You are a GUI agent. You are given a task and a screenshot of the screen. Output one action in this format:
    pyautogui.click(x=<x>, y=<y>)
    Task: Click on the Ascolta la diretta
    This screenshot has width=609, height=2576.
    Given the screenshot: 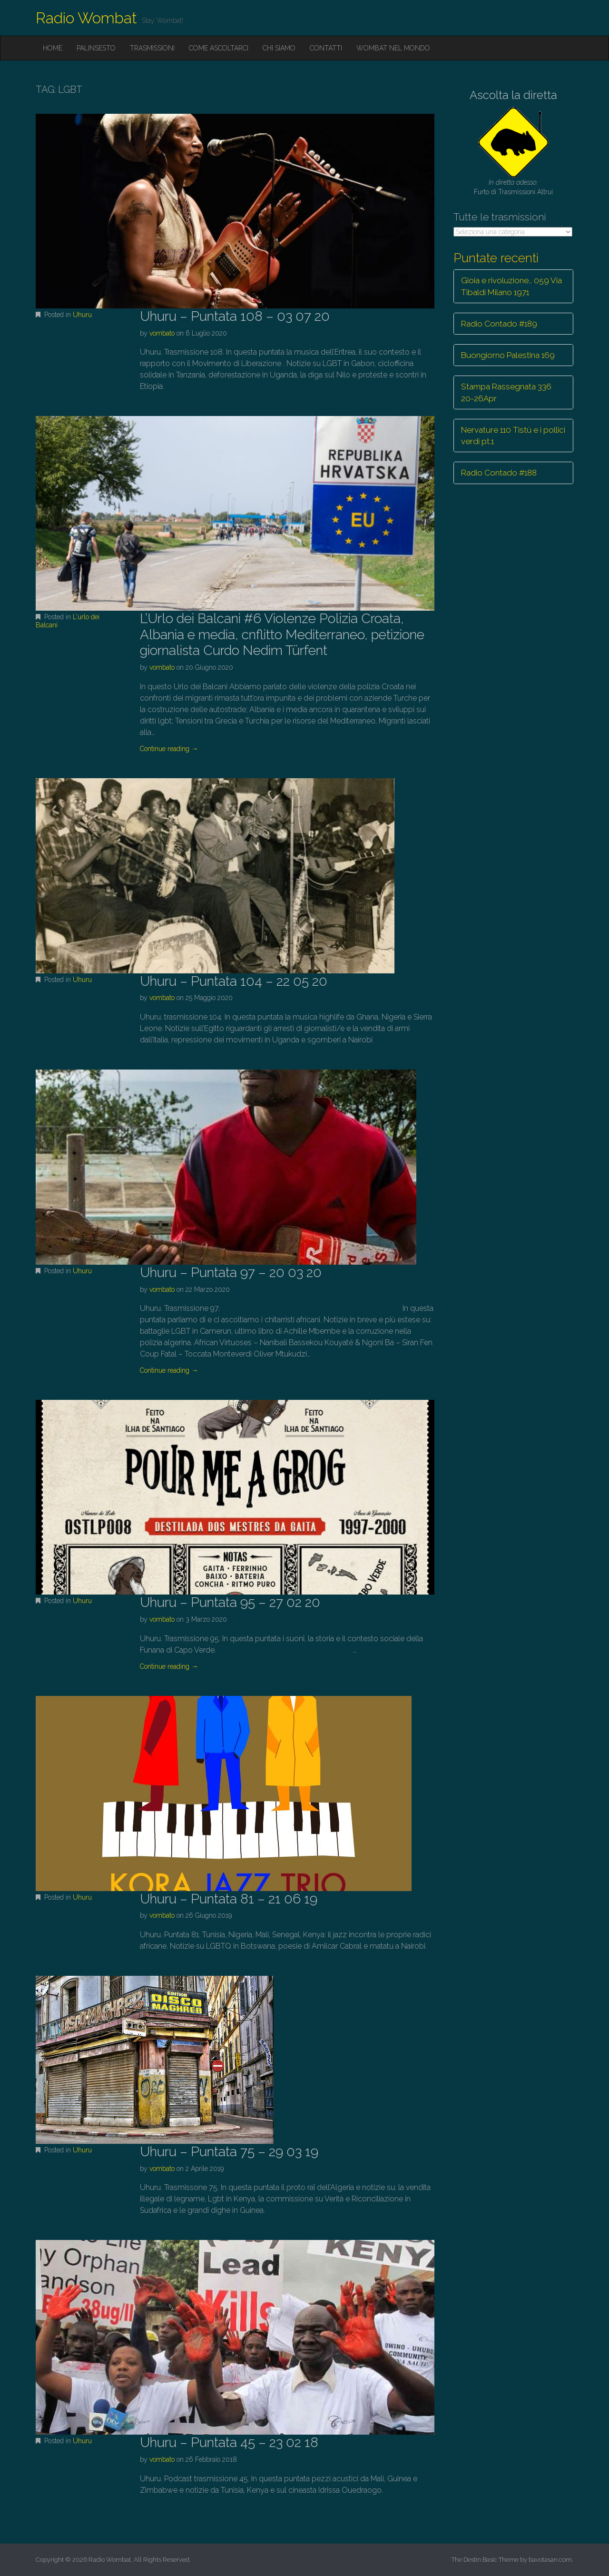 What is the action you would take?
    pyautogui.click(x=513, y=95)
    